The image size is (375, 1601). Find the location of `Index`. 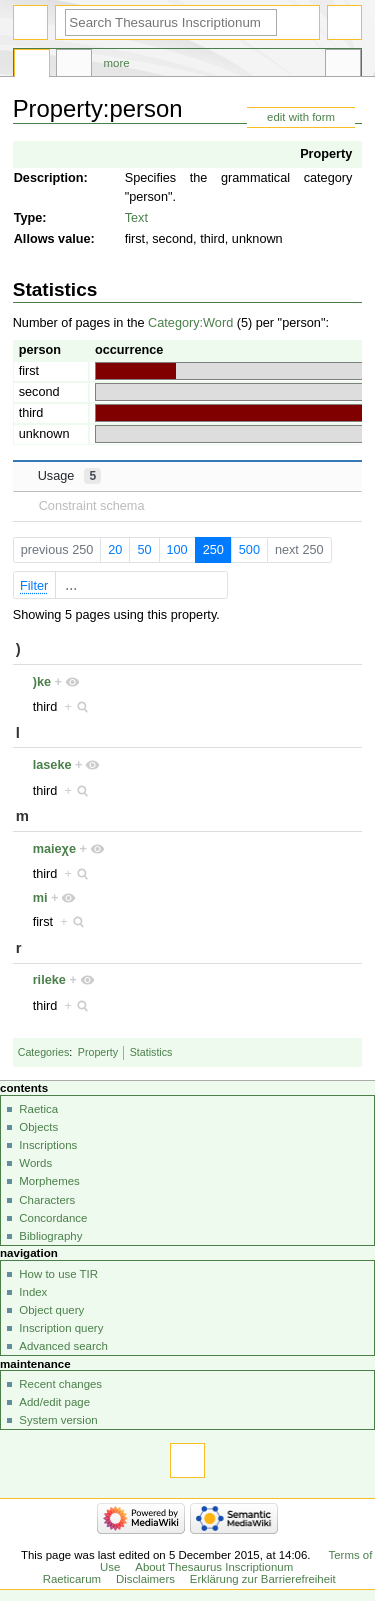

Index is located at coordinates (33, 1292).